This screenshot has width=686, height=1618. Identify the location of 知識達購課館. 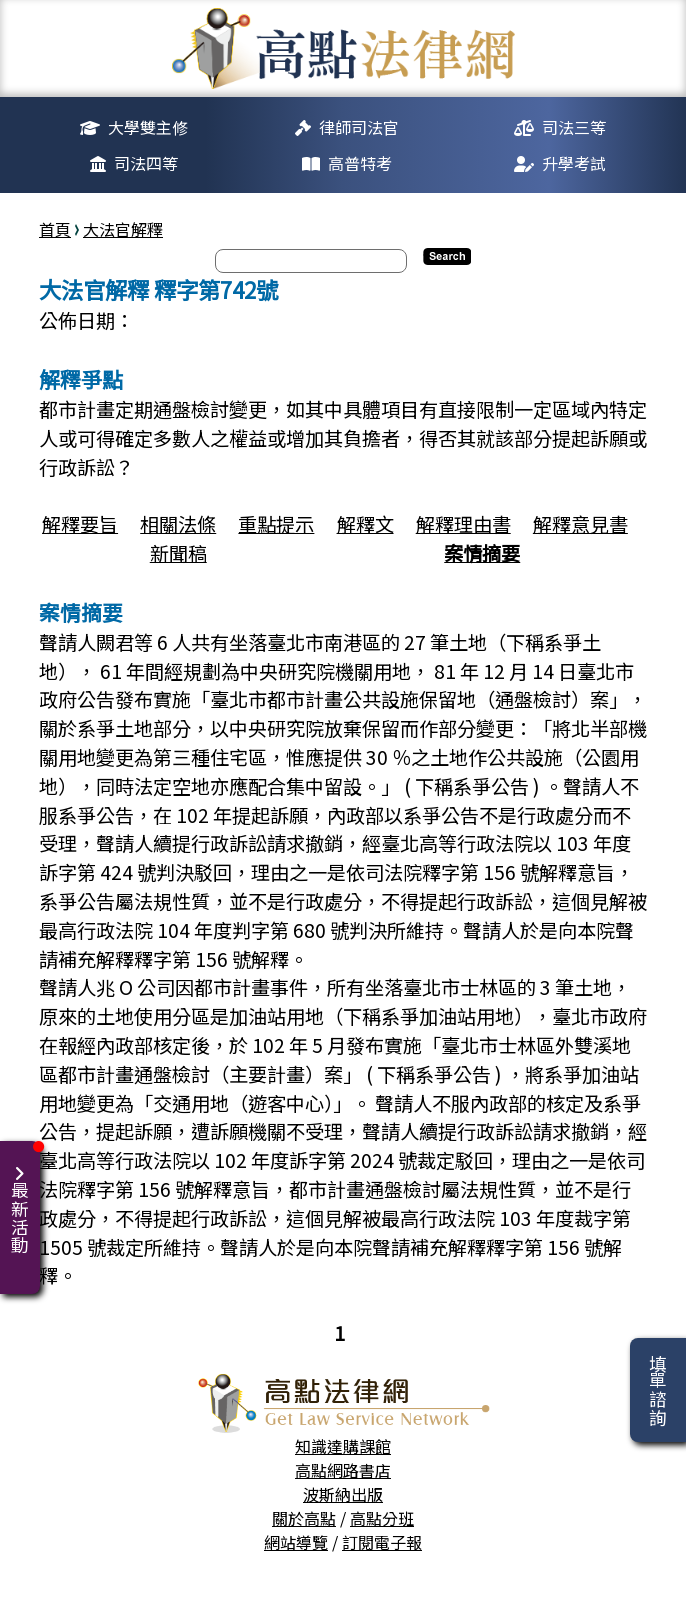
(343, 1446).